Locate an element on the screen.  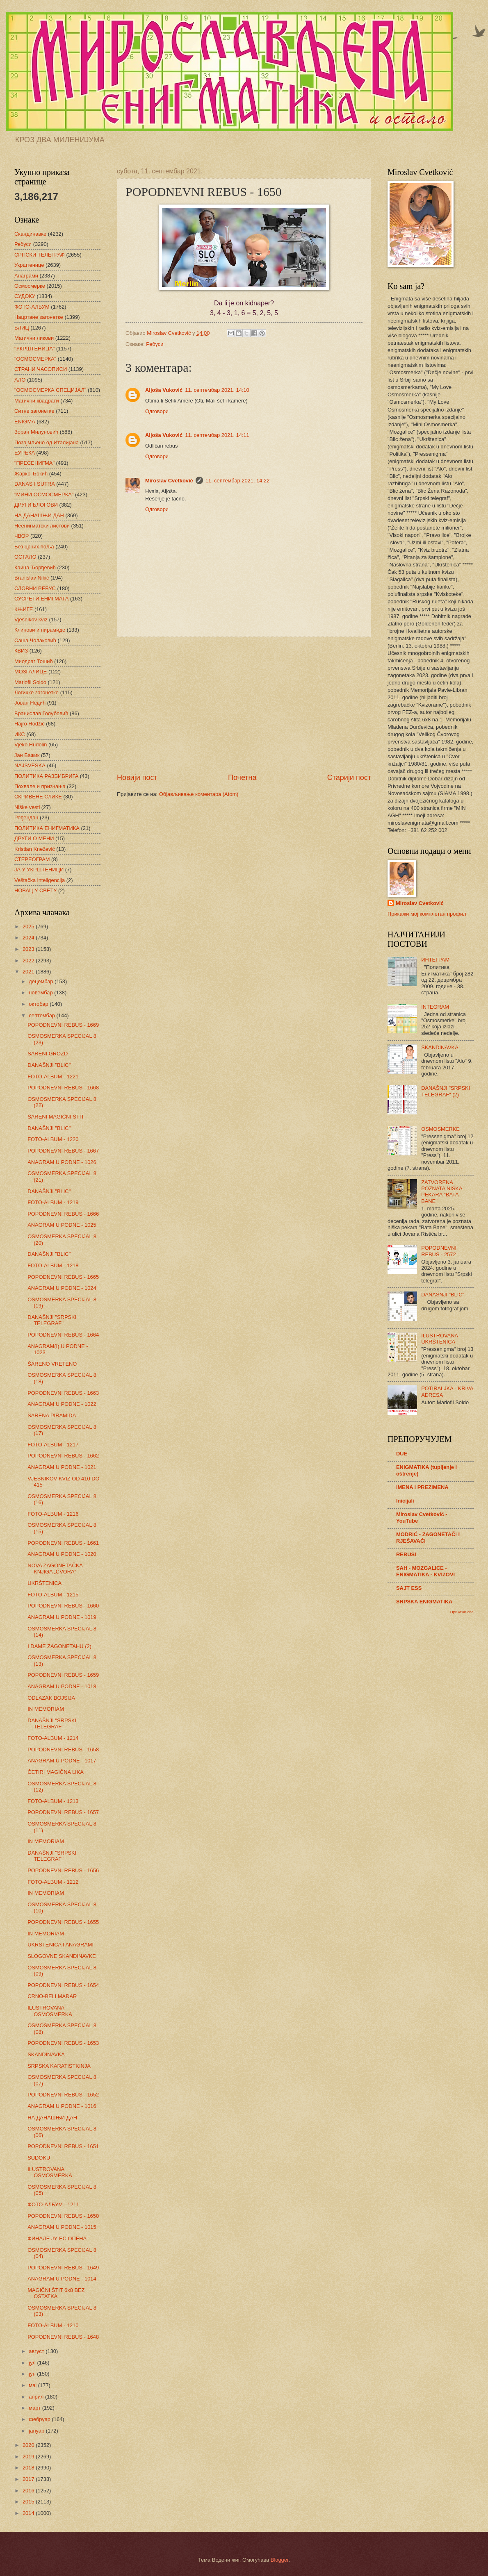
2022 is located at coordinates (29, 960).